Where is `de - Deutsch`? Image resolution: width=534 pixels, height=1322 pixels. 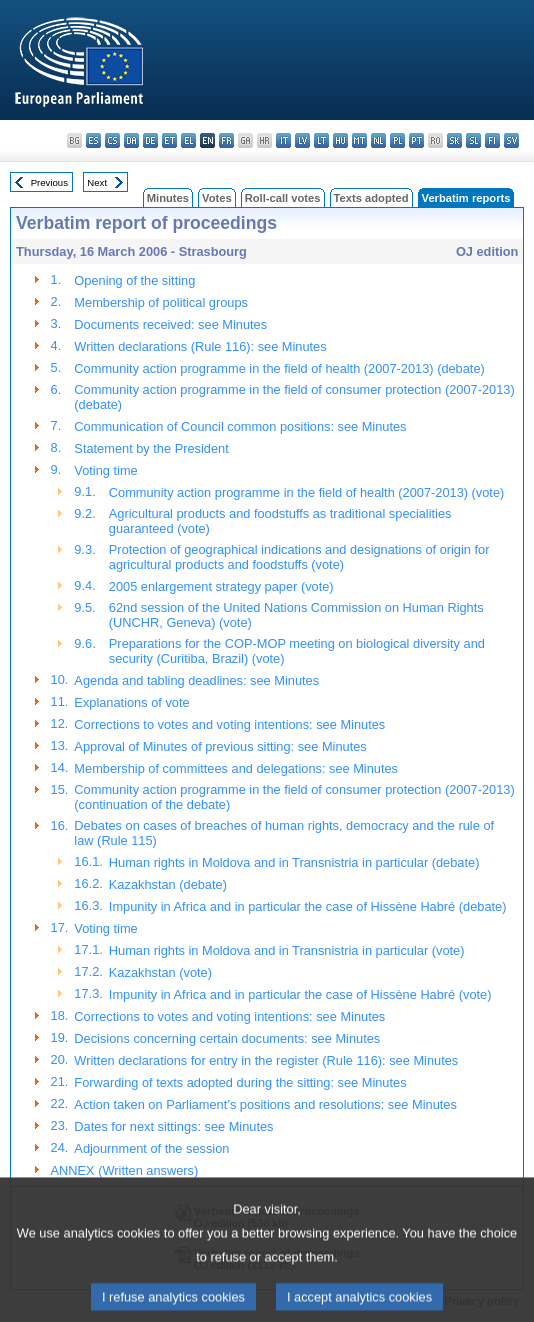 de - Deutsch is located at coordinates (150, 140).